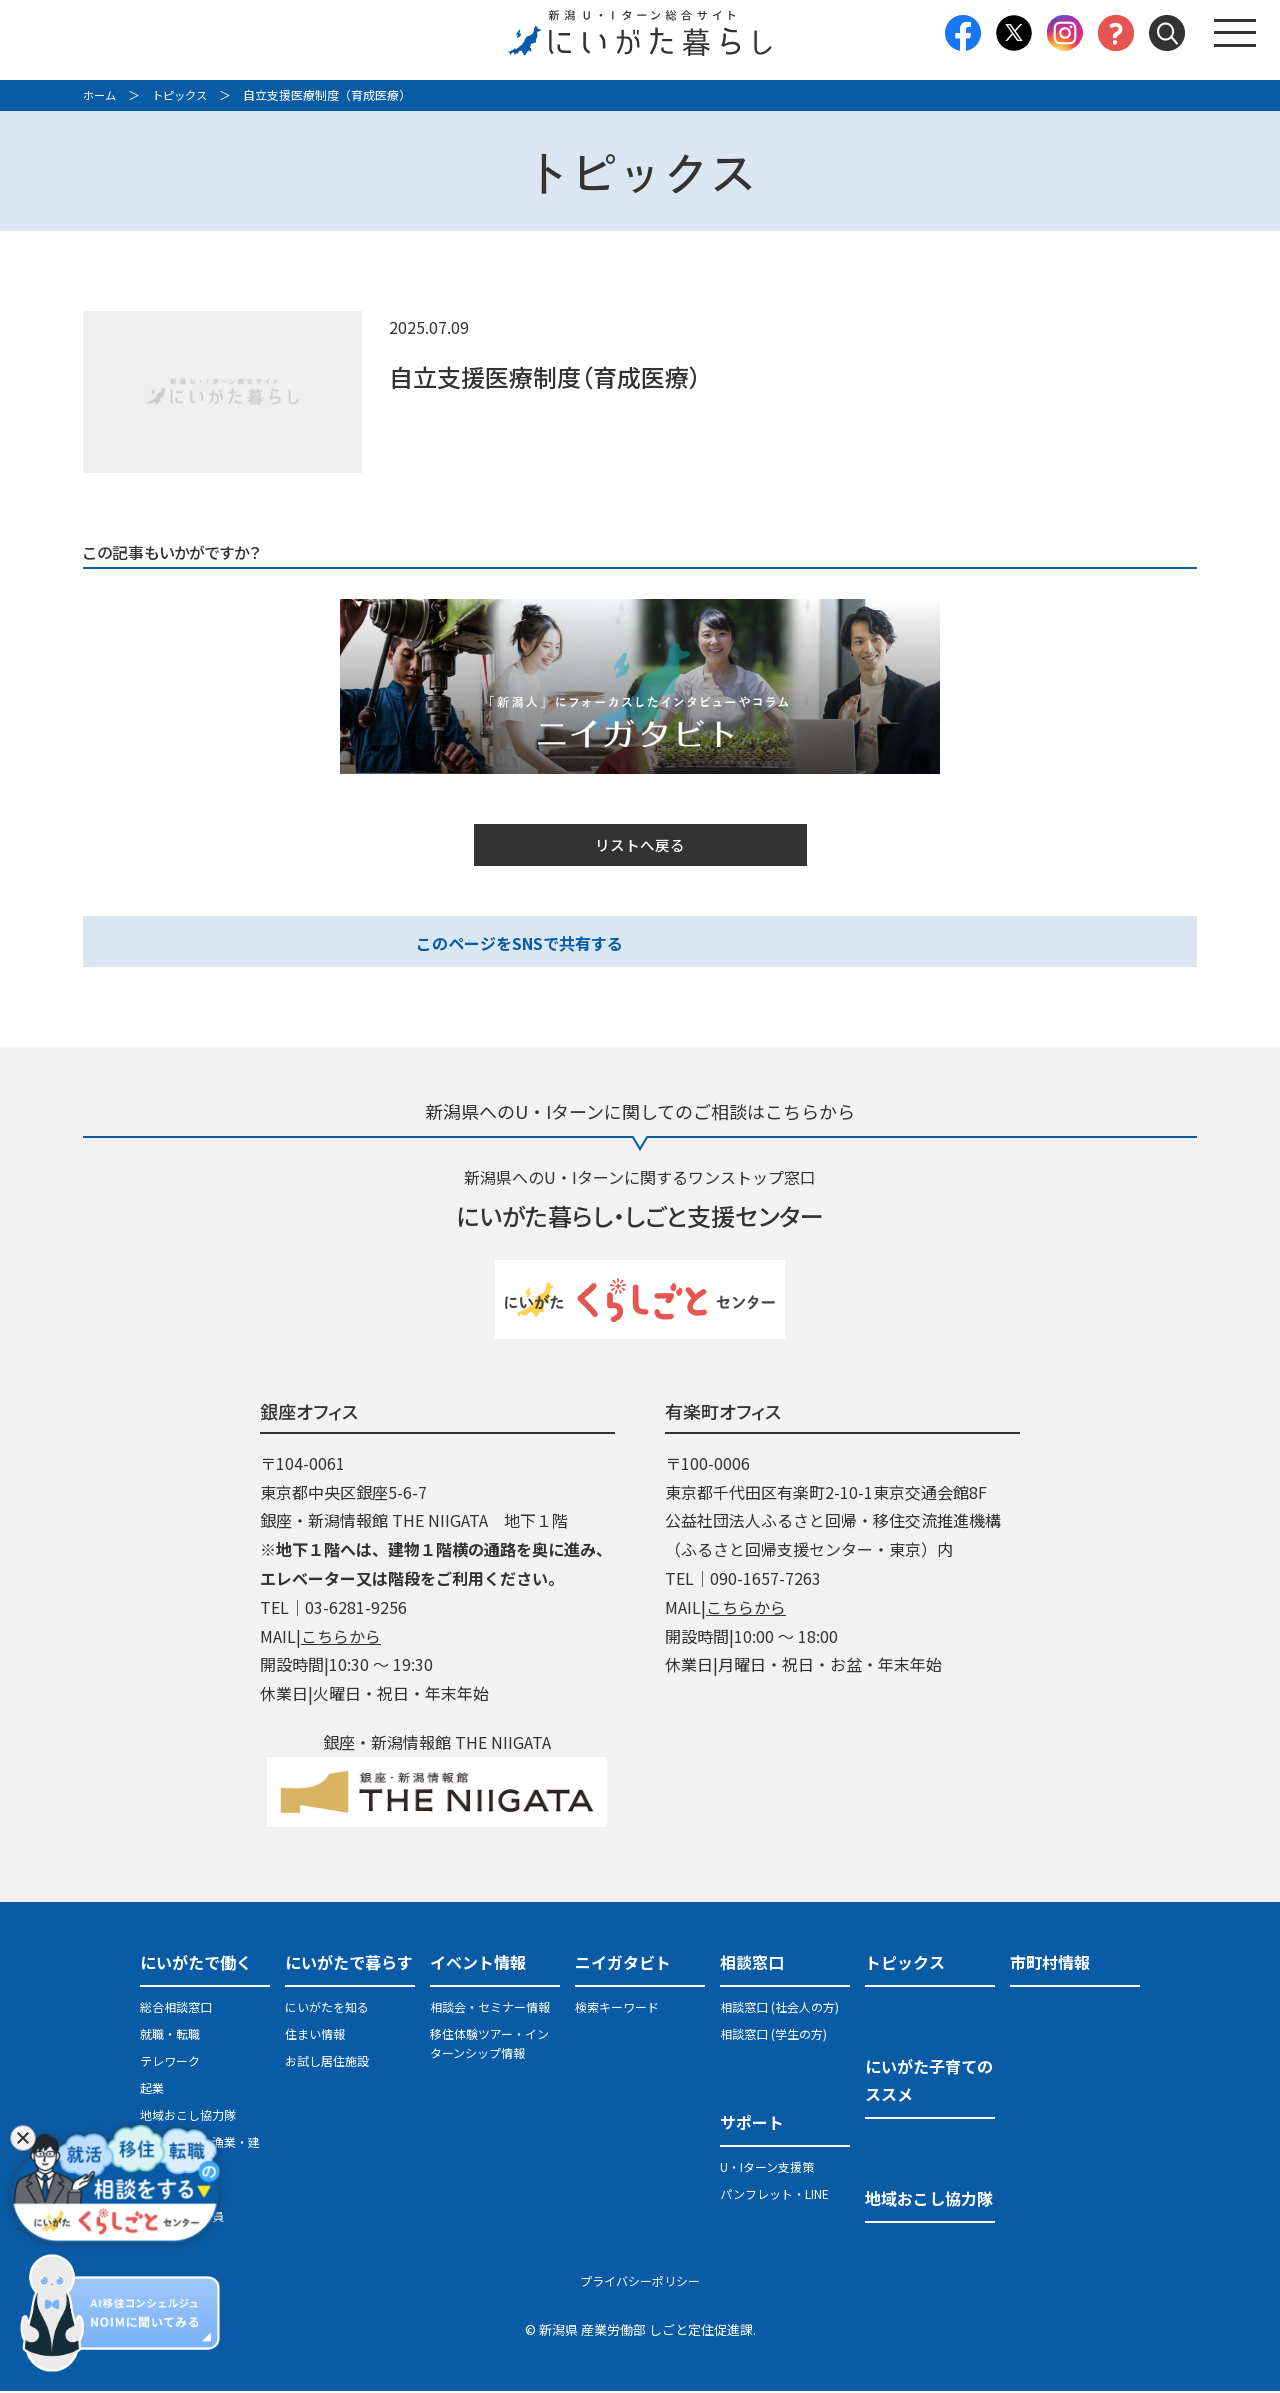 This screenshot has height=2393, width=1280. I want to click on 総合相談窓口, so click(176, 2008).